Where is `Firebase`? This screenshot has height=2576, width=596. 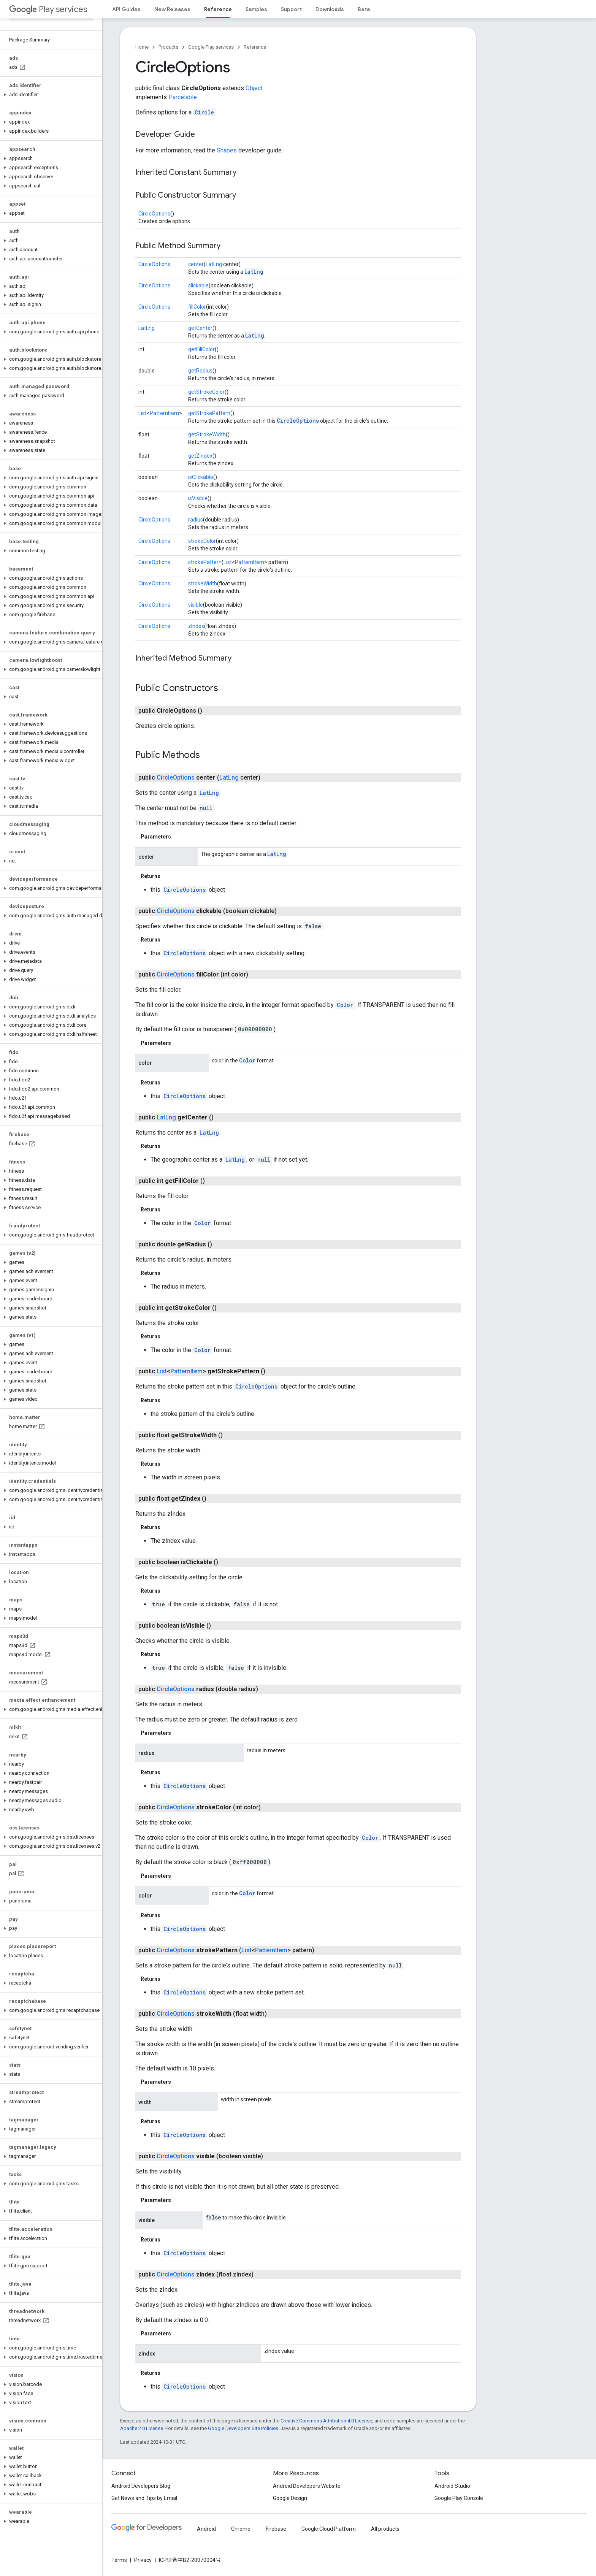
Firebase is located at coordinates (276, 2529).